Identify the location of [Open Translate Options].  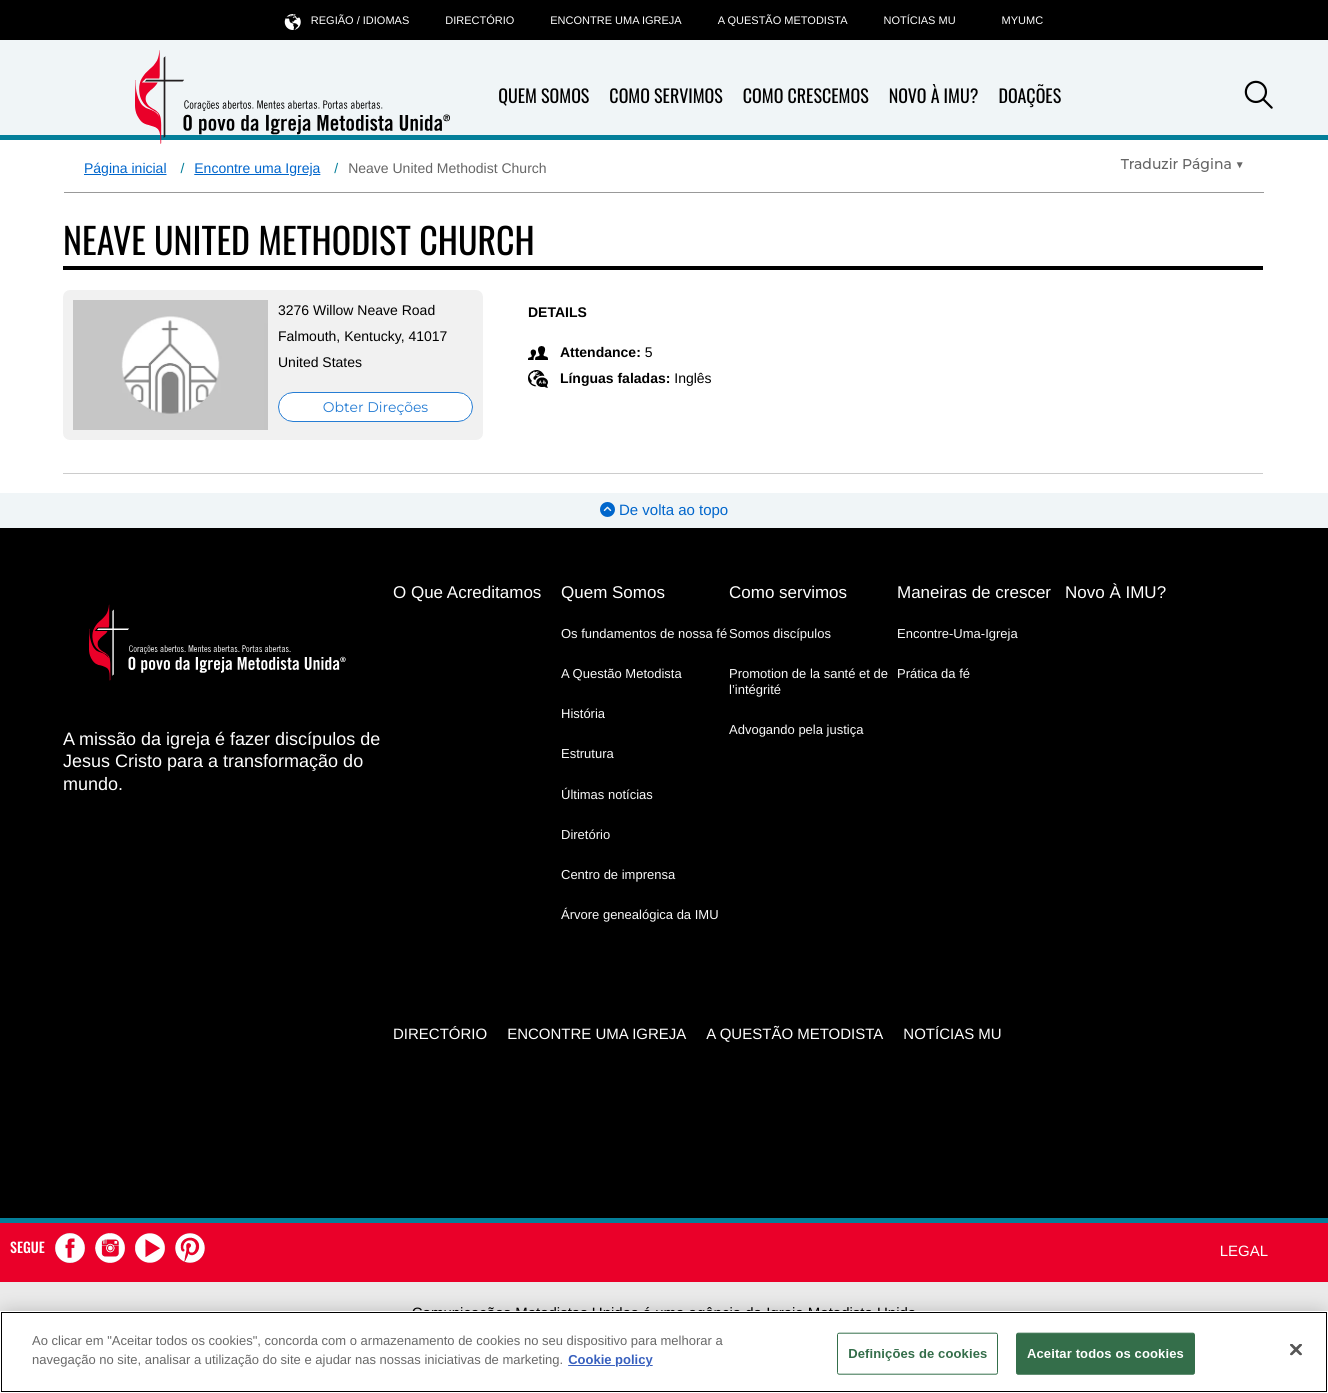
(1182, 164).